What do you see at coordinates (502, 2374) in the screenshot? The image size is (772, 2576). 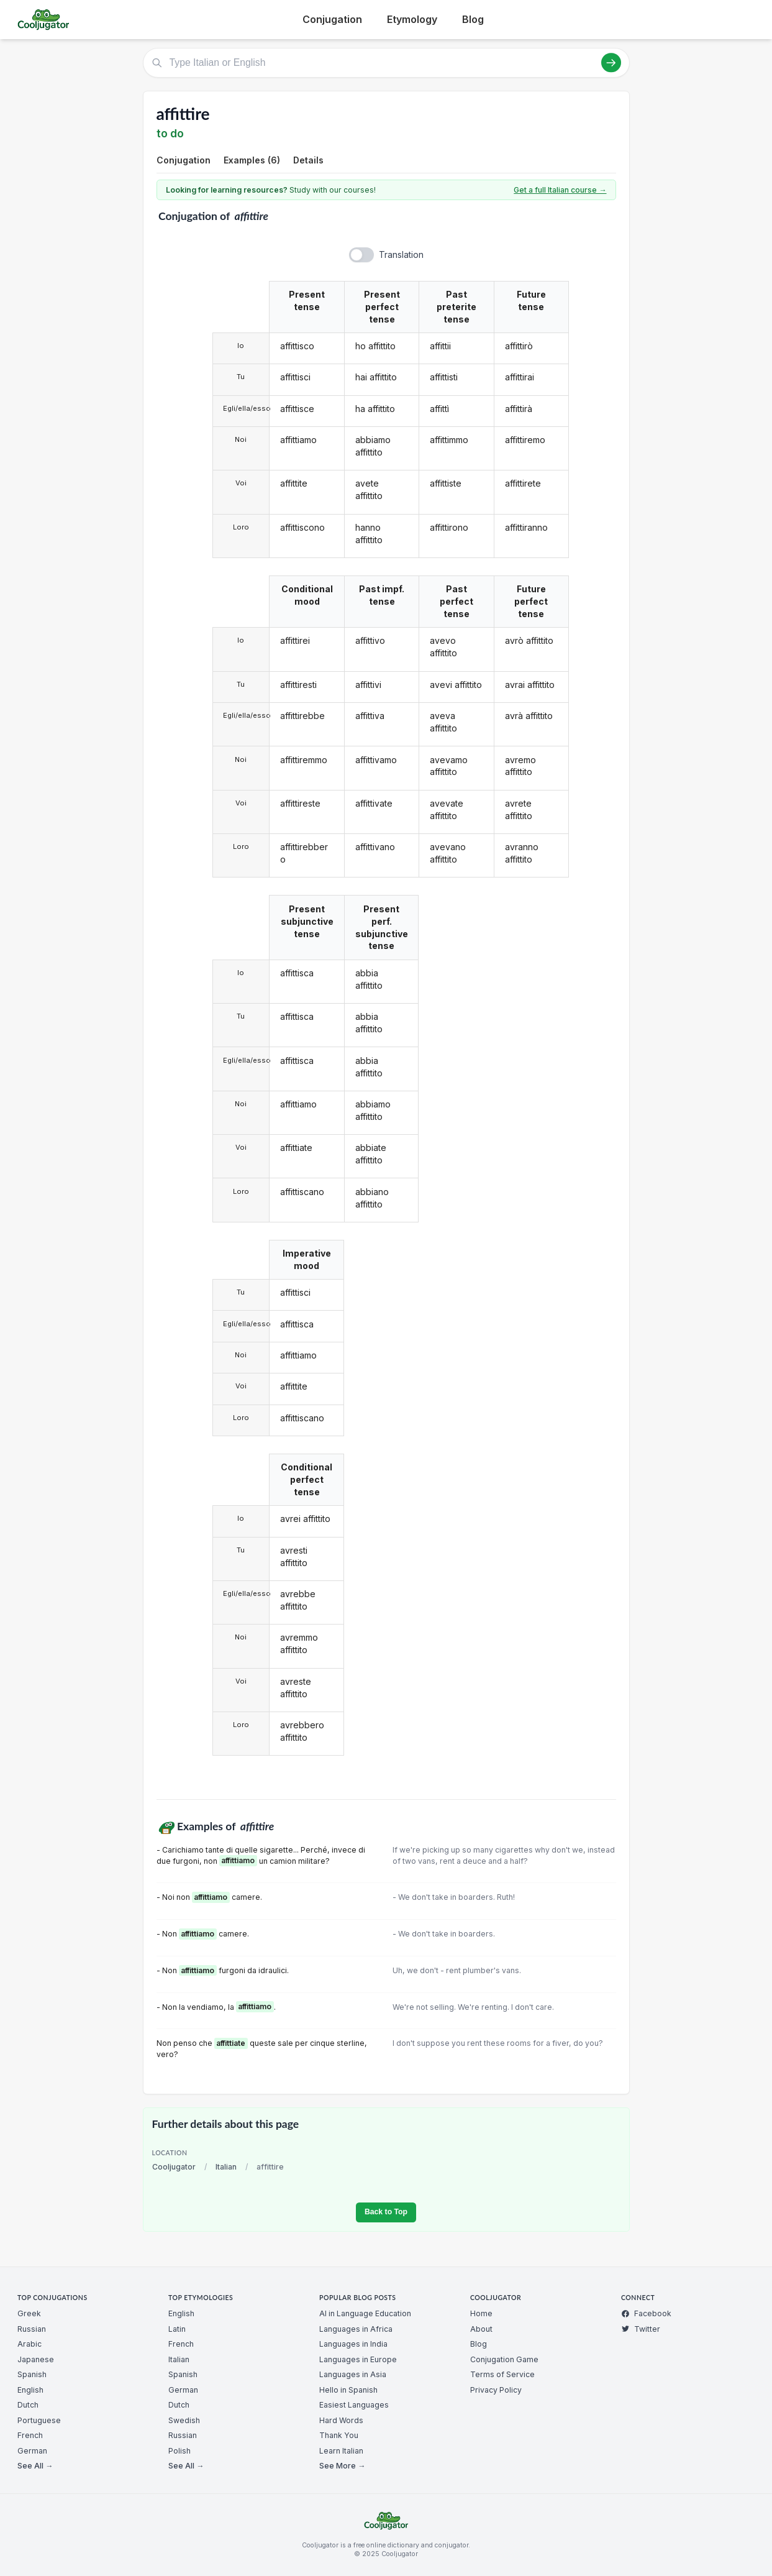 I see `Terms of Service` at bounding box center [502, 2374].